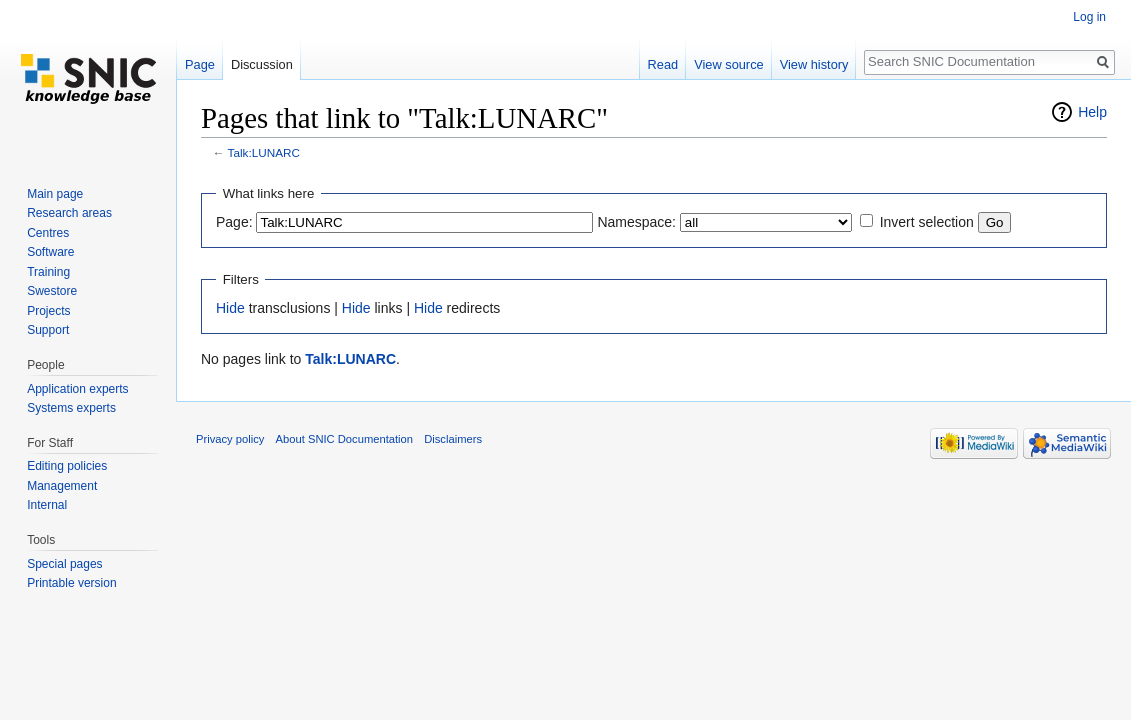 The image size is (1131, 720). What do you see at coordinates (52, 291) in the screenshot?
I see `Swestore` at bounding box center [52, 291].